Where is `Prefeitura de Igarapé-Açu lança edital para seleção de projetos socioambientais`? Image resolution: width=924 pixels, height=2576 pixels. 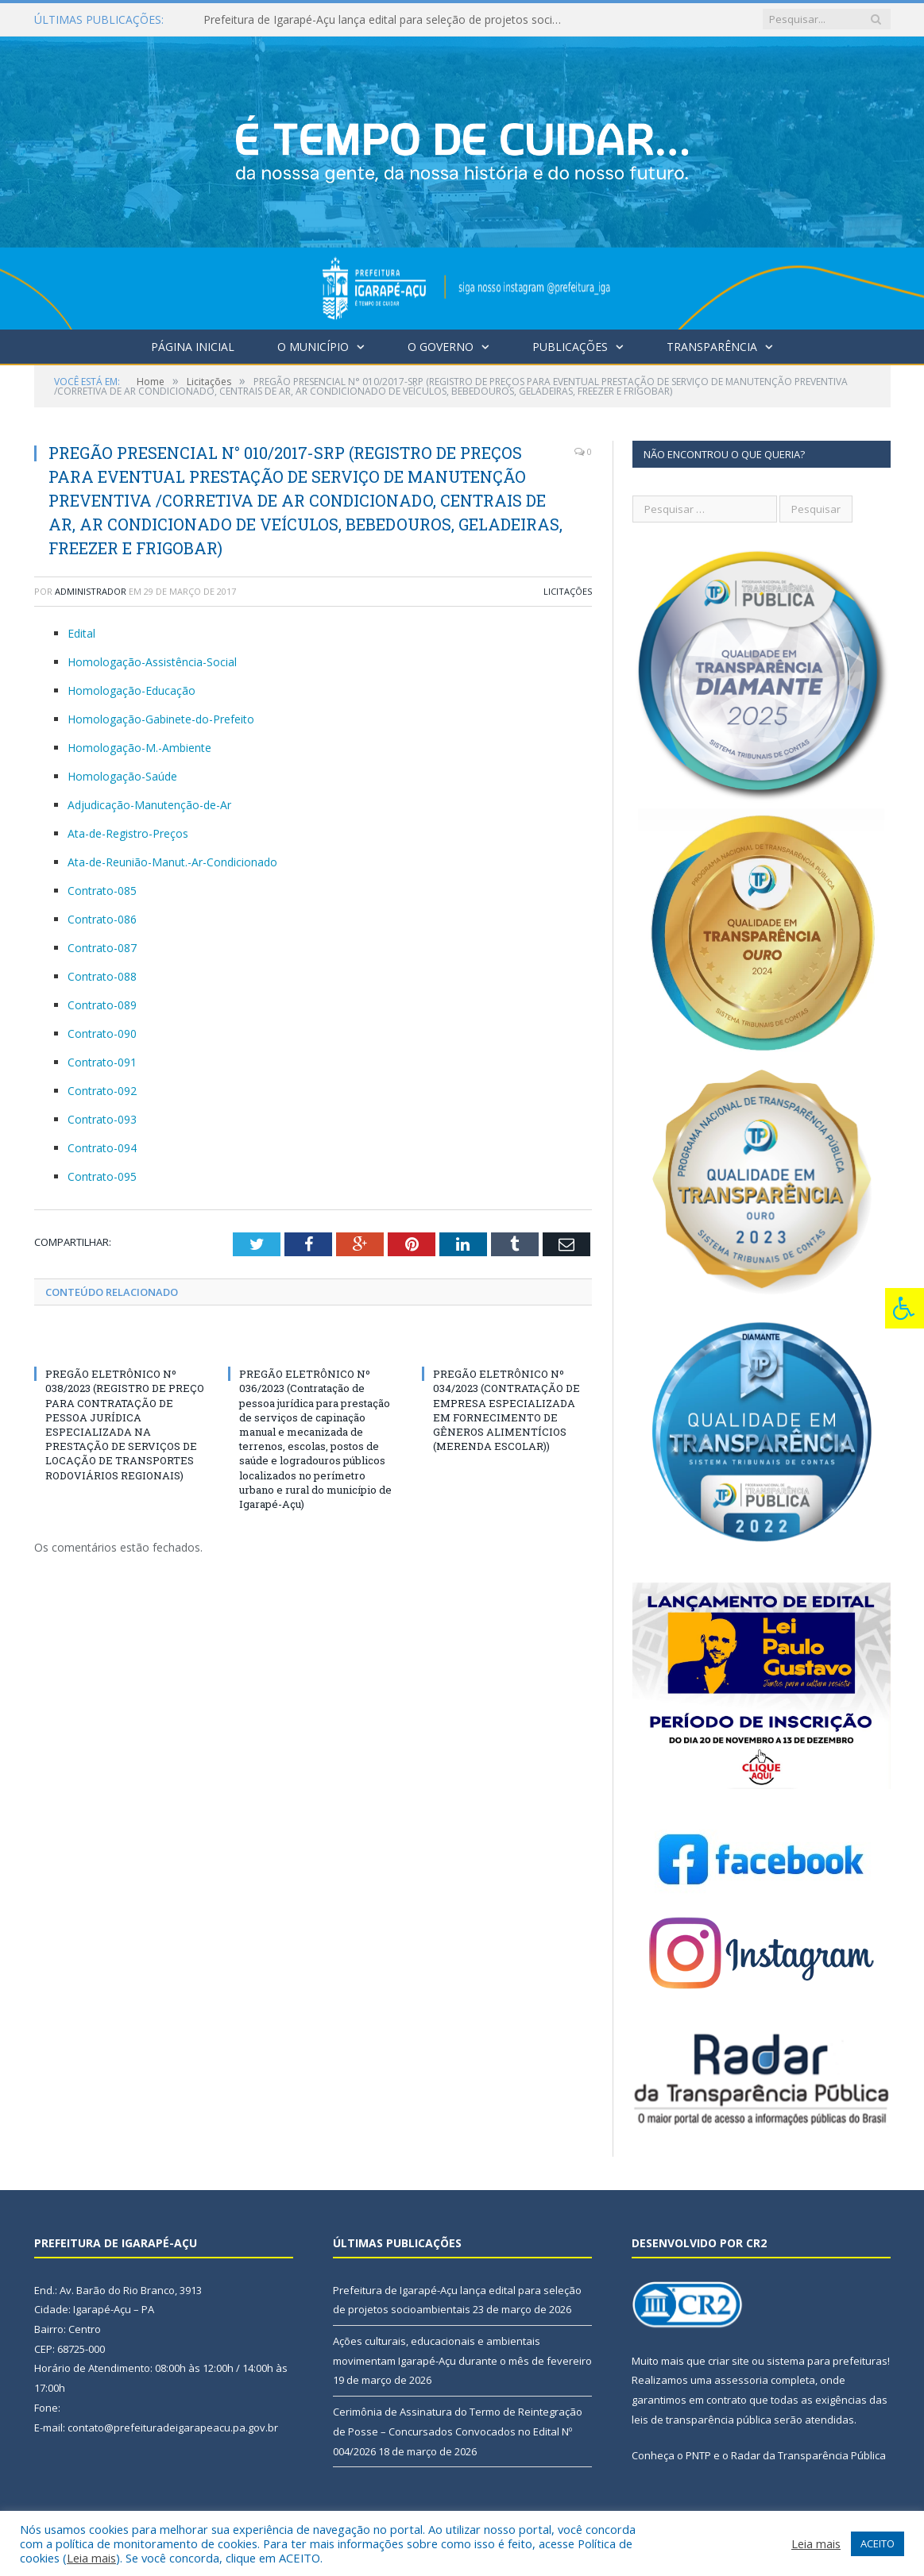
Prefeitura de Igarapé-Açu lança edital para seleção de projetos socioambientais is located at coordinates (386, 20).